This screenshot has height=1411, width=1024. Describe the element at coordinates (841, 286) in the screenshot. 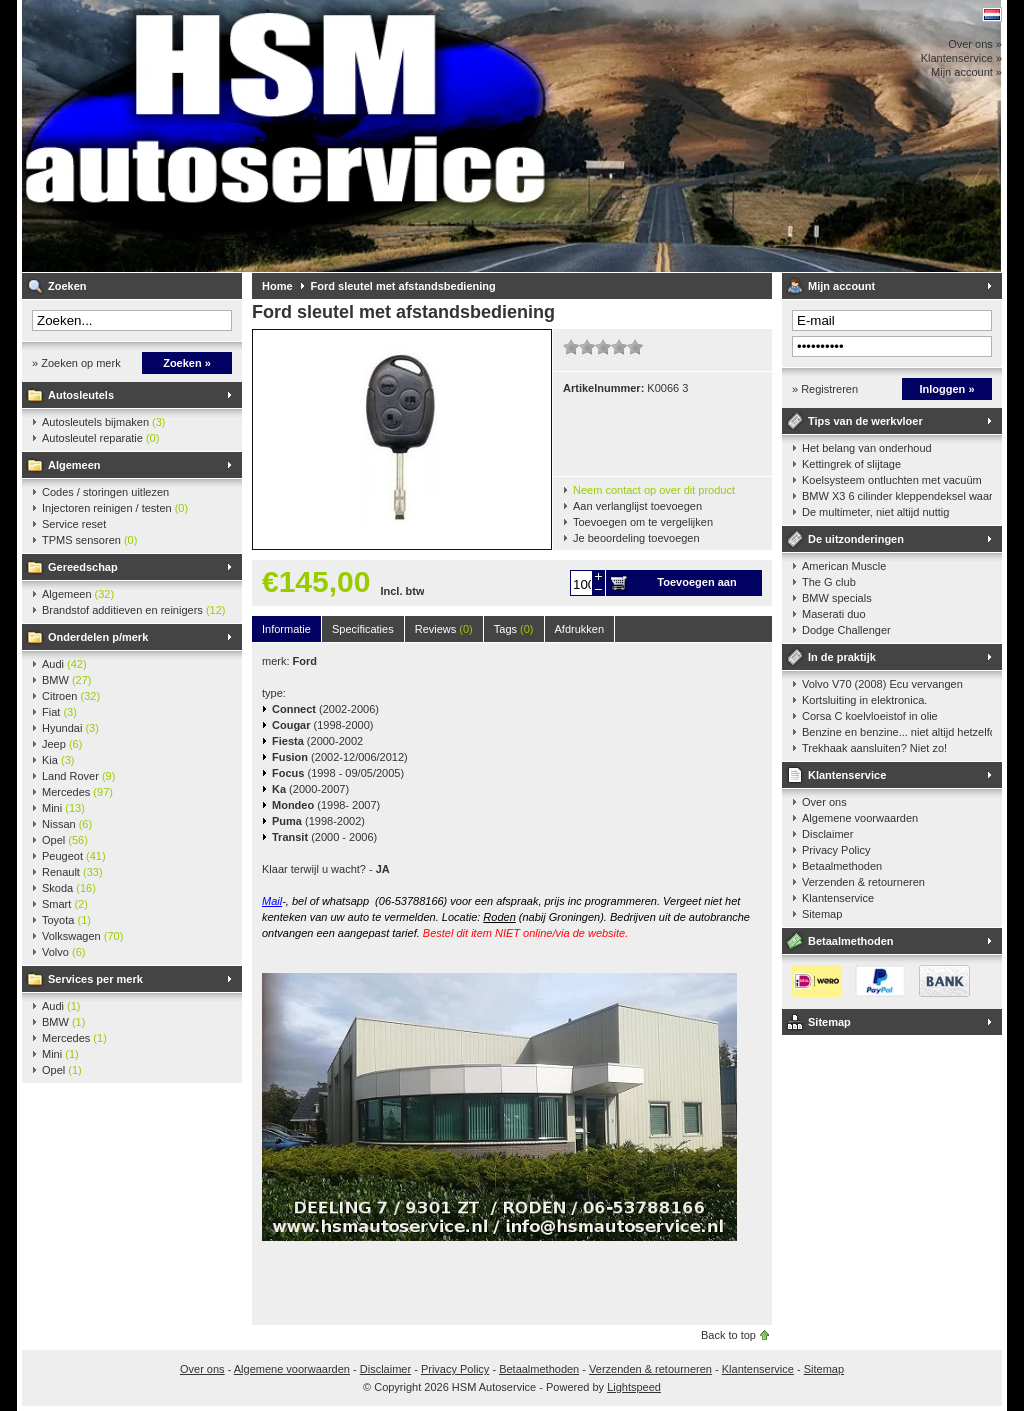

I see `Mijn account` at that location.